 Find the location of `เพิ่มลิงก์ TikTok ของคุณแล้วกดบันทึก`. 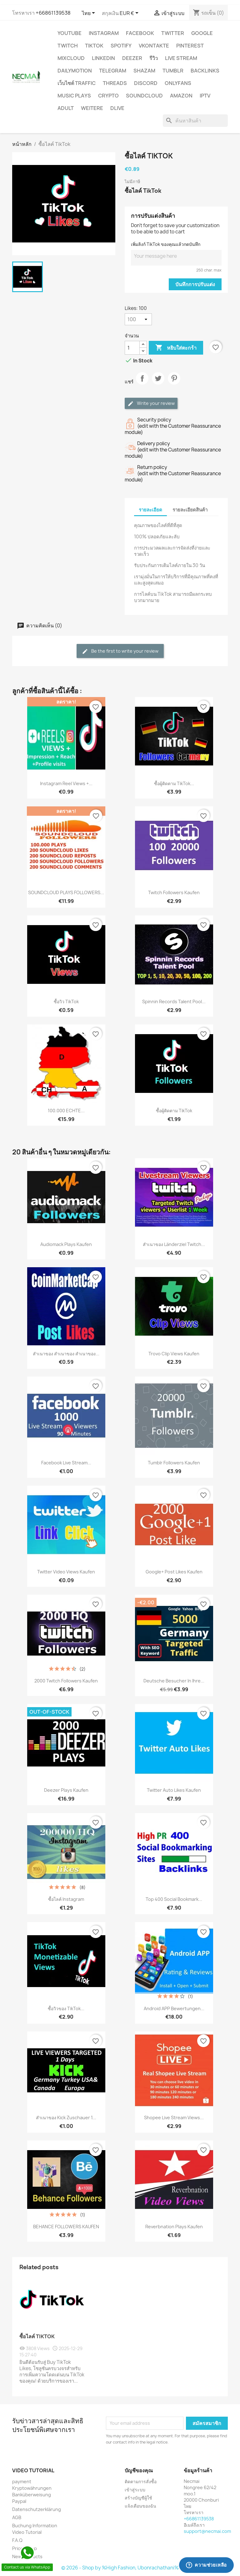

เพิ่มลิงก์ TikTok ของคุณแล้วกดบันทึก is located at coordinates (165, 244).